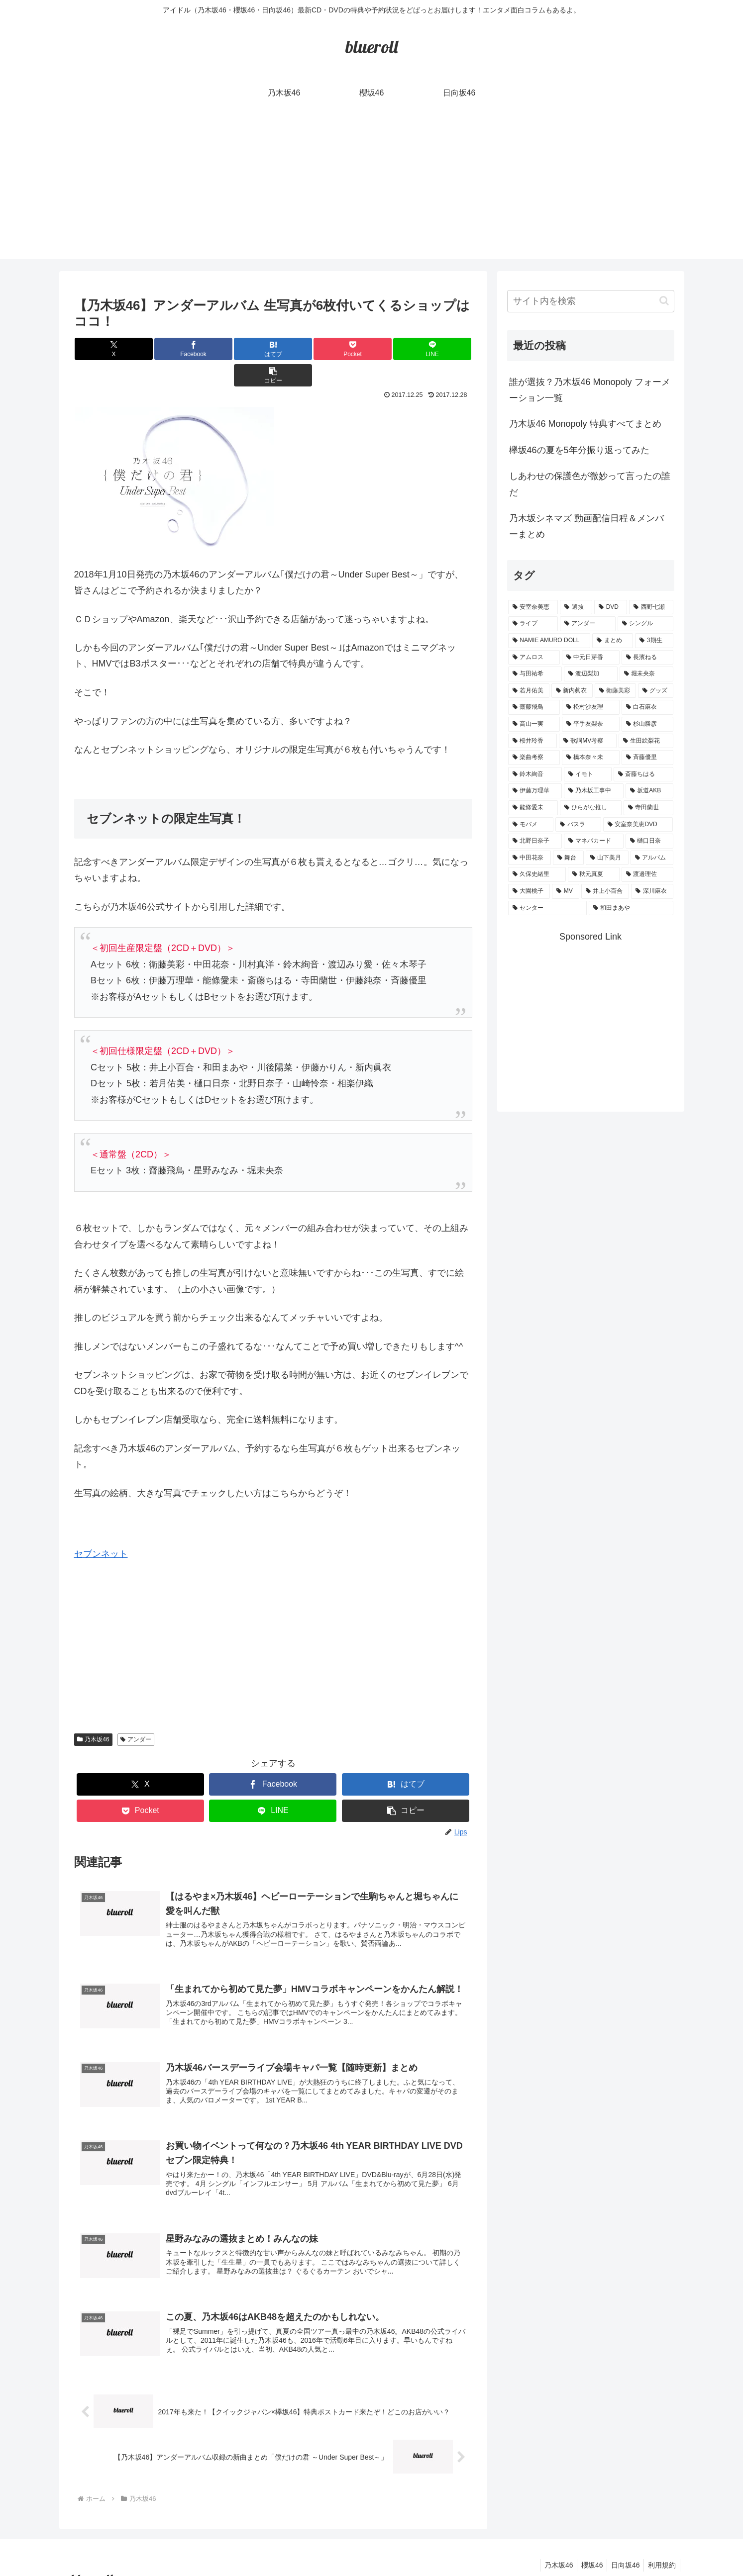 Image resolution: width=743 pixels, height=2576 pixels. I want to click on [中元日芽香 (5個の項目)], so click(591, 657).